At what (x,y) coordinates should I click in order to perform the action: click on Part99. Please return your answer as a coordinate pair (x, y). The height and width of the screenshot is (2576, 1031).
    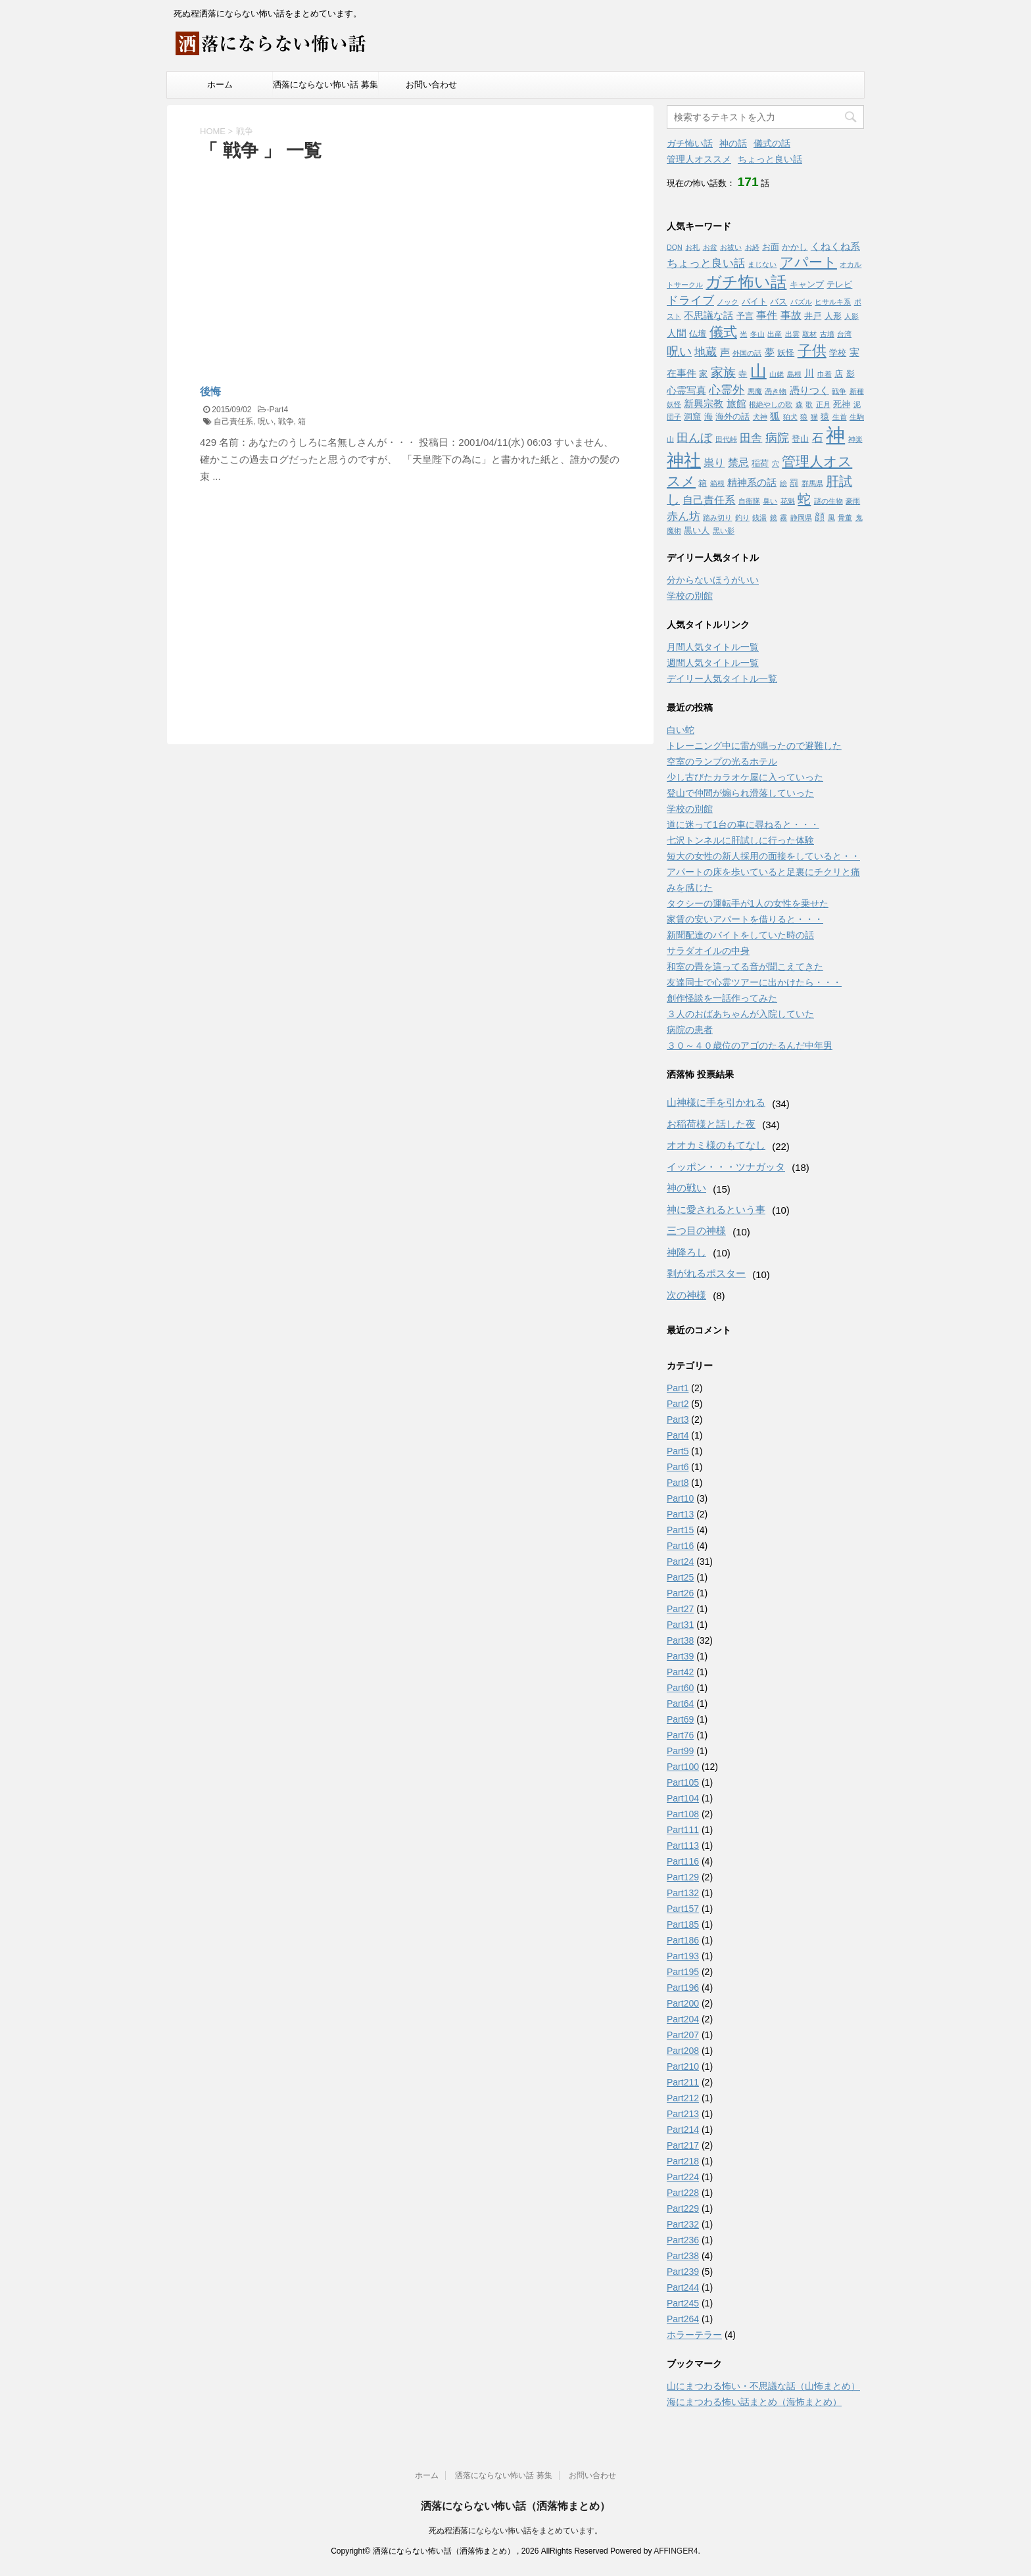
    Looking at the image, I should click on (680, 1751).